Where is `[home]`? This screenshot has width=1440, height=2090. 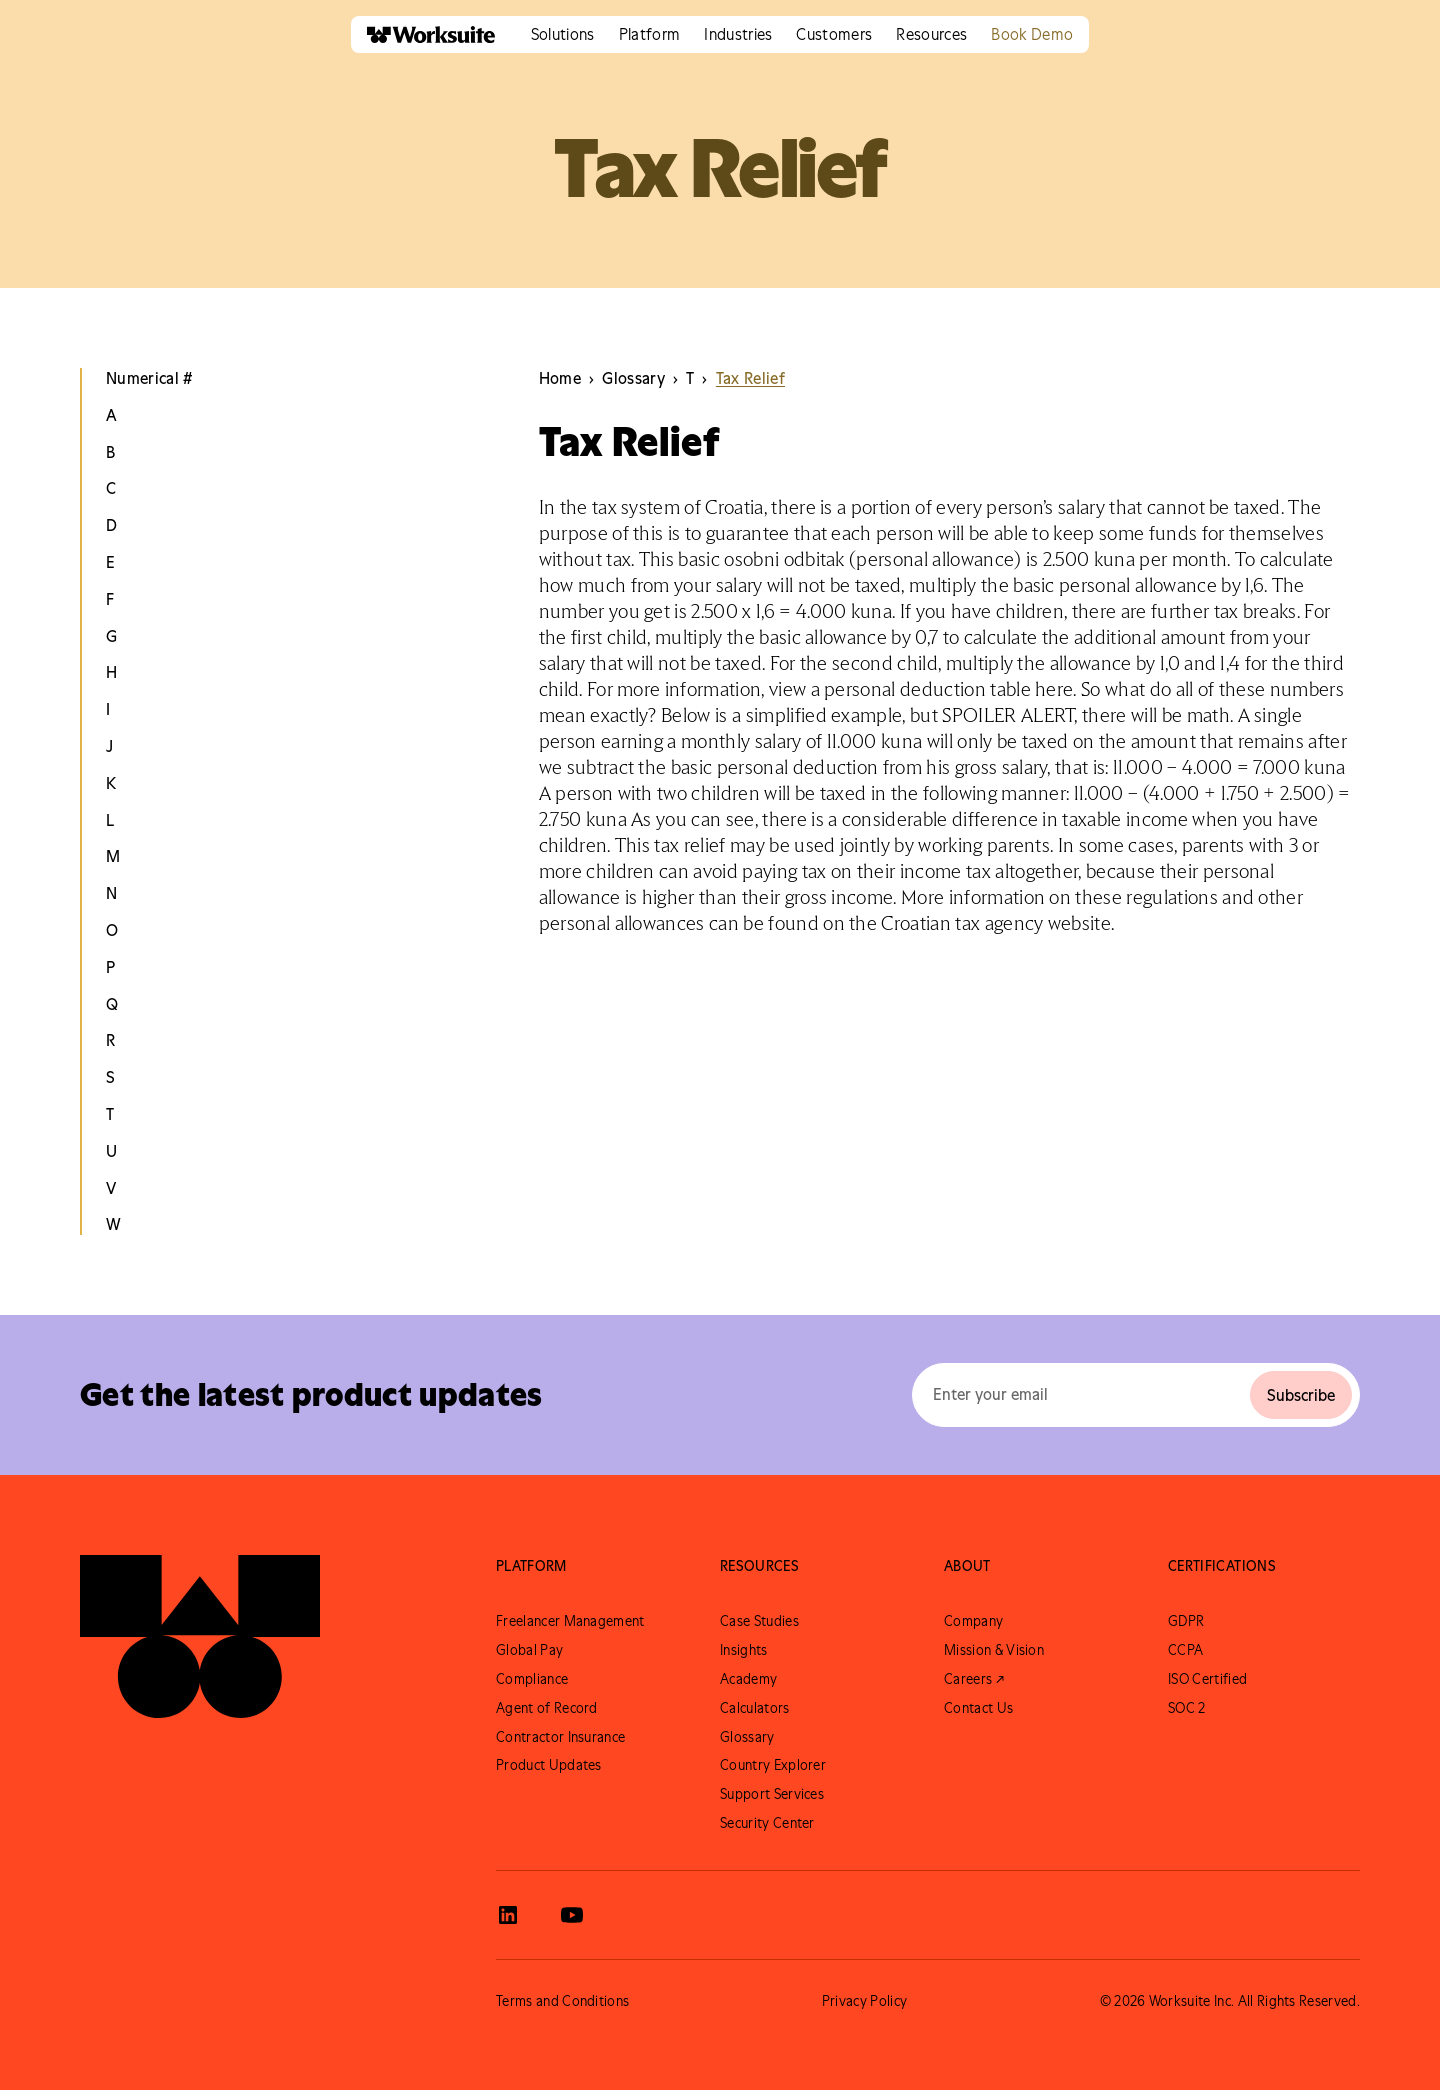 [home] is located at coordinates (423, 34).